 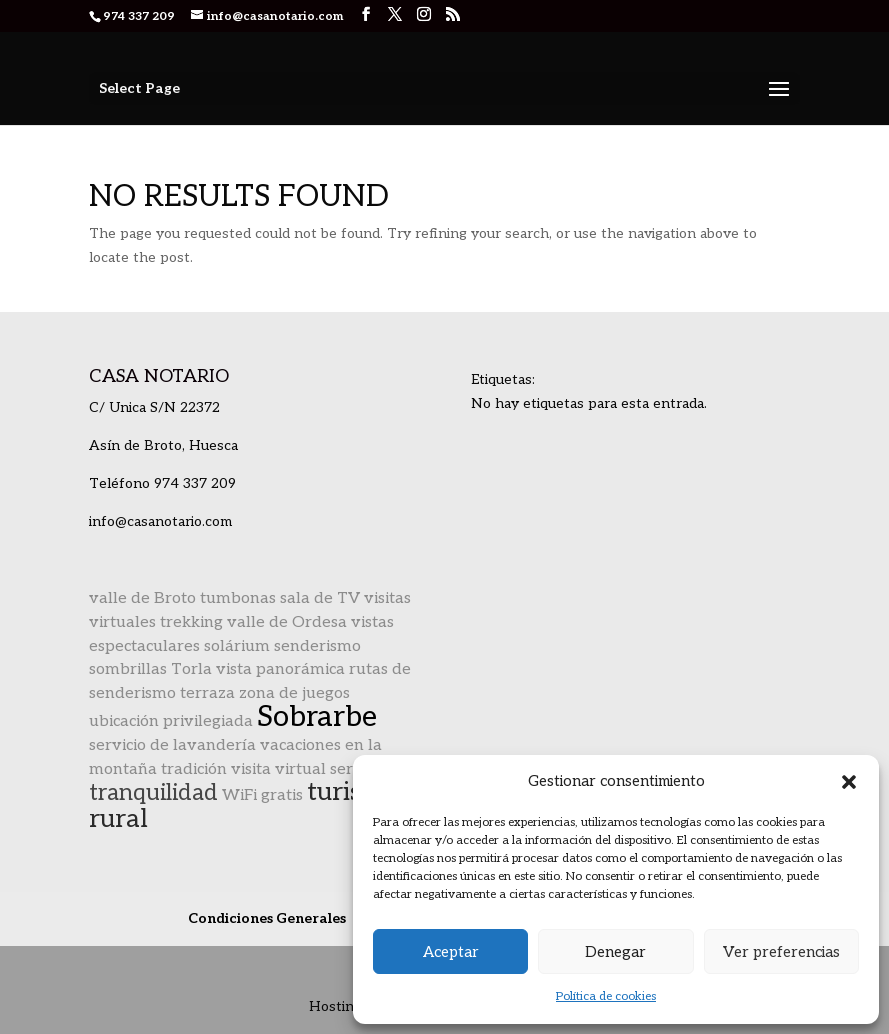 I want to click on sombrillas, so click(x=128, y=669).